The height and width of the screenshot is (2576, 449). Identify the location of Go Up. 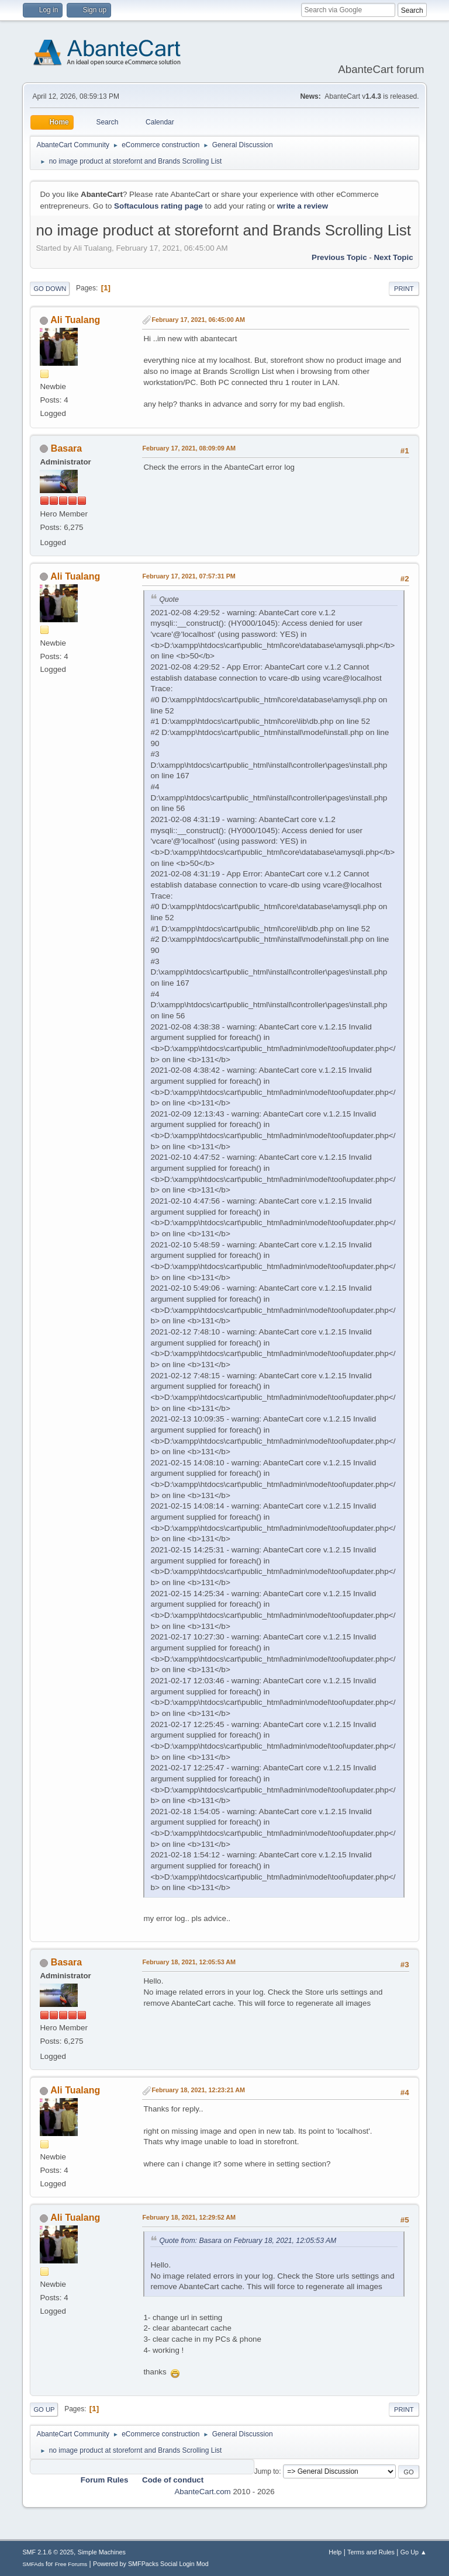
(43, 2409).